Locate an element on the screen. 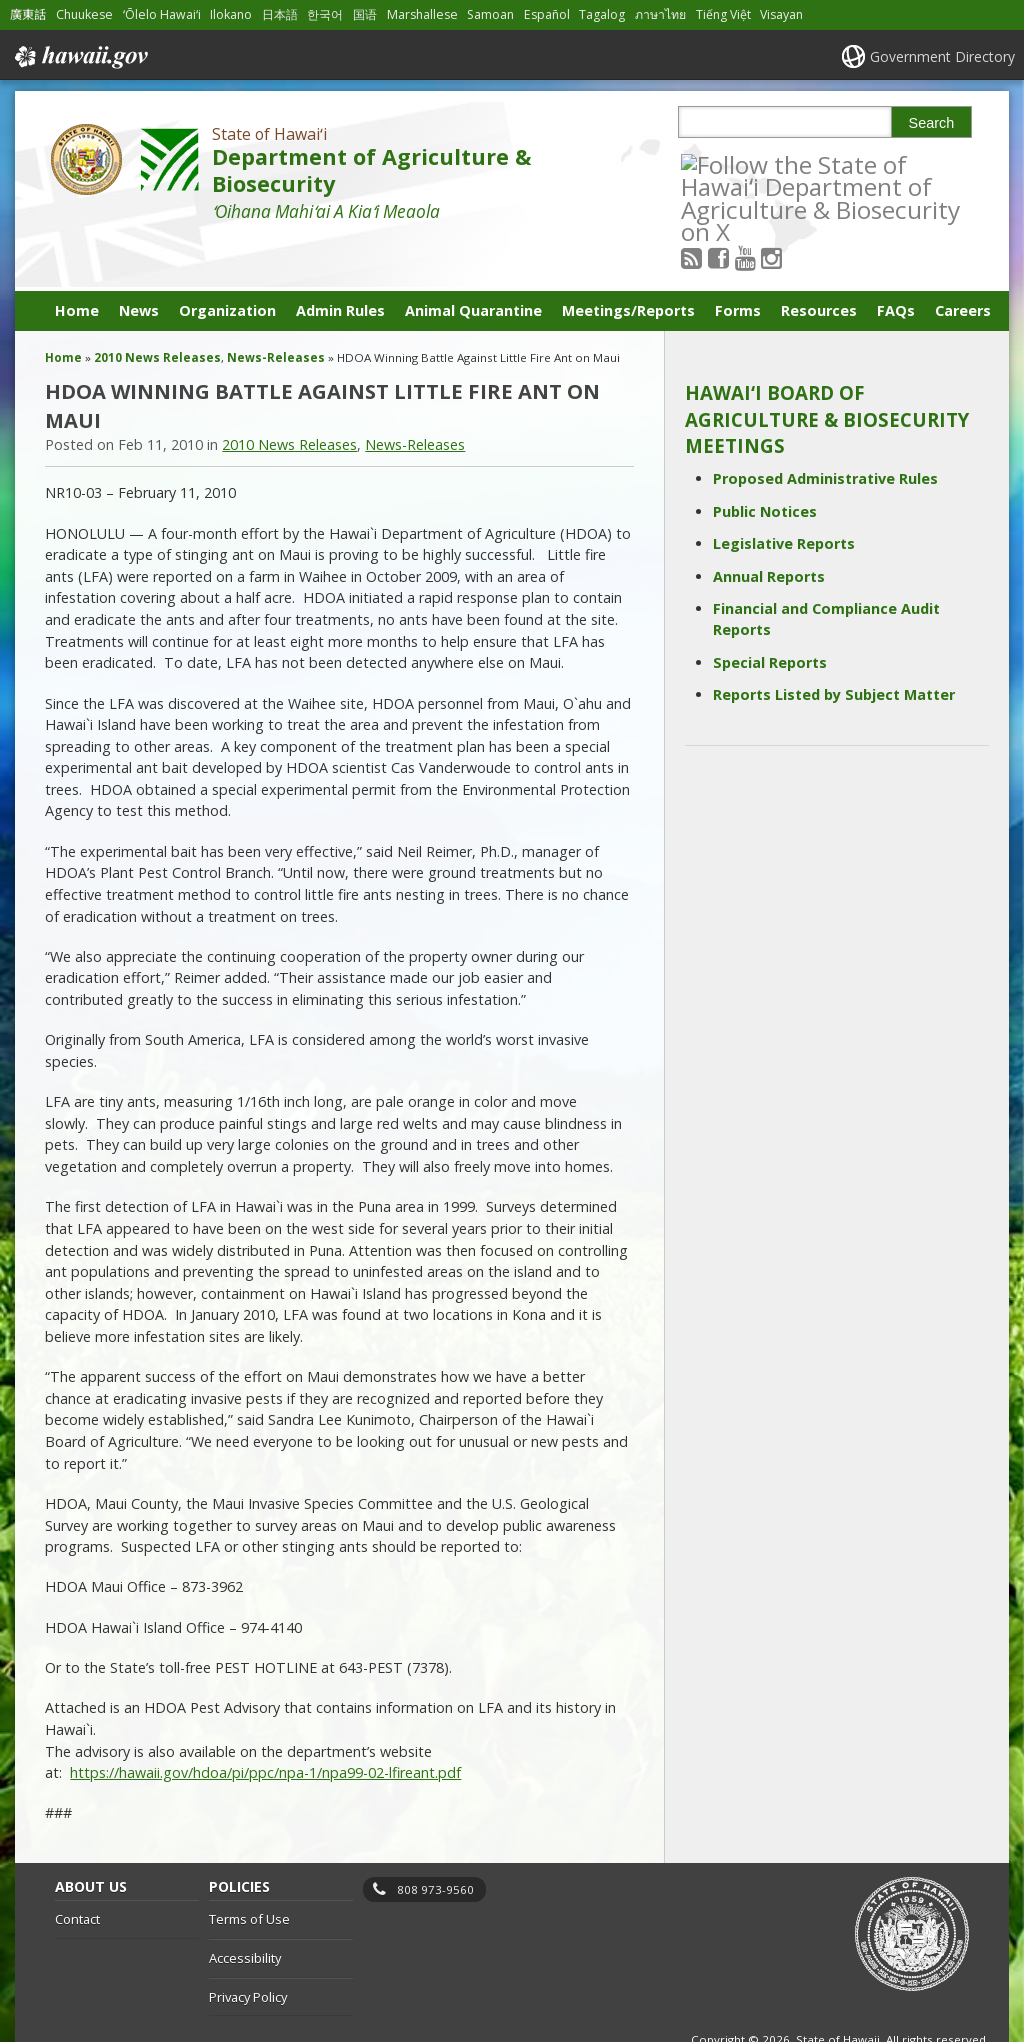 The height and width of the screenshot is (2042, 1024). Español [Open Español/spanish content] is located at coordinates (547, 14).